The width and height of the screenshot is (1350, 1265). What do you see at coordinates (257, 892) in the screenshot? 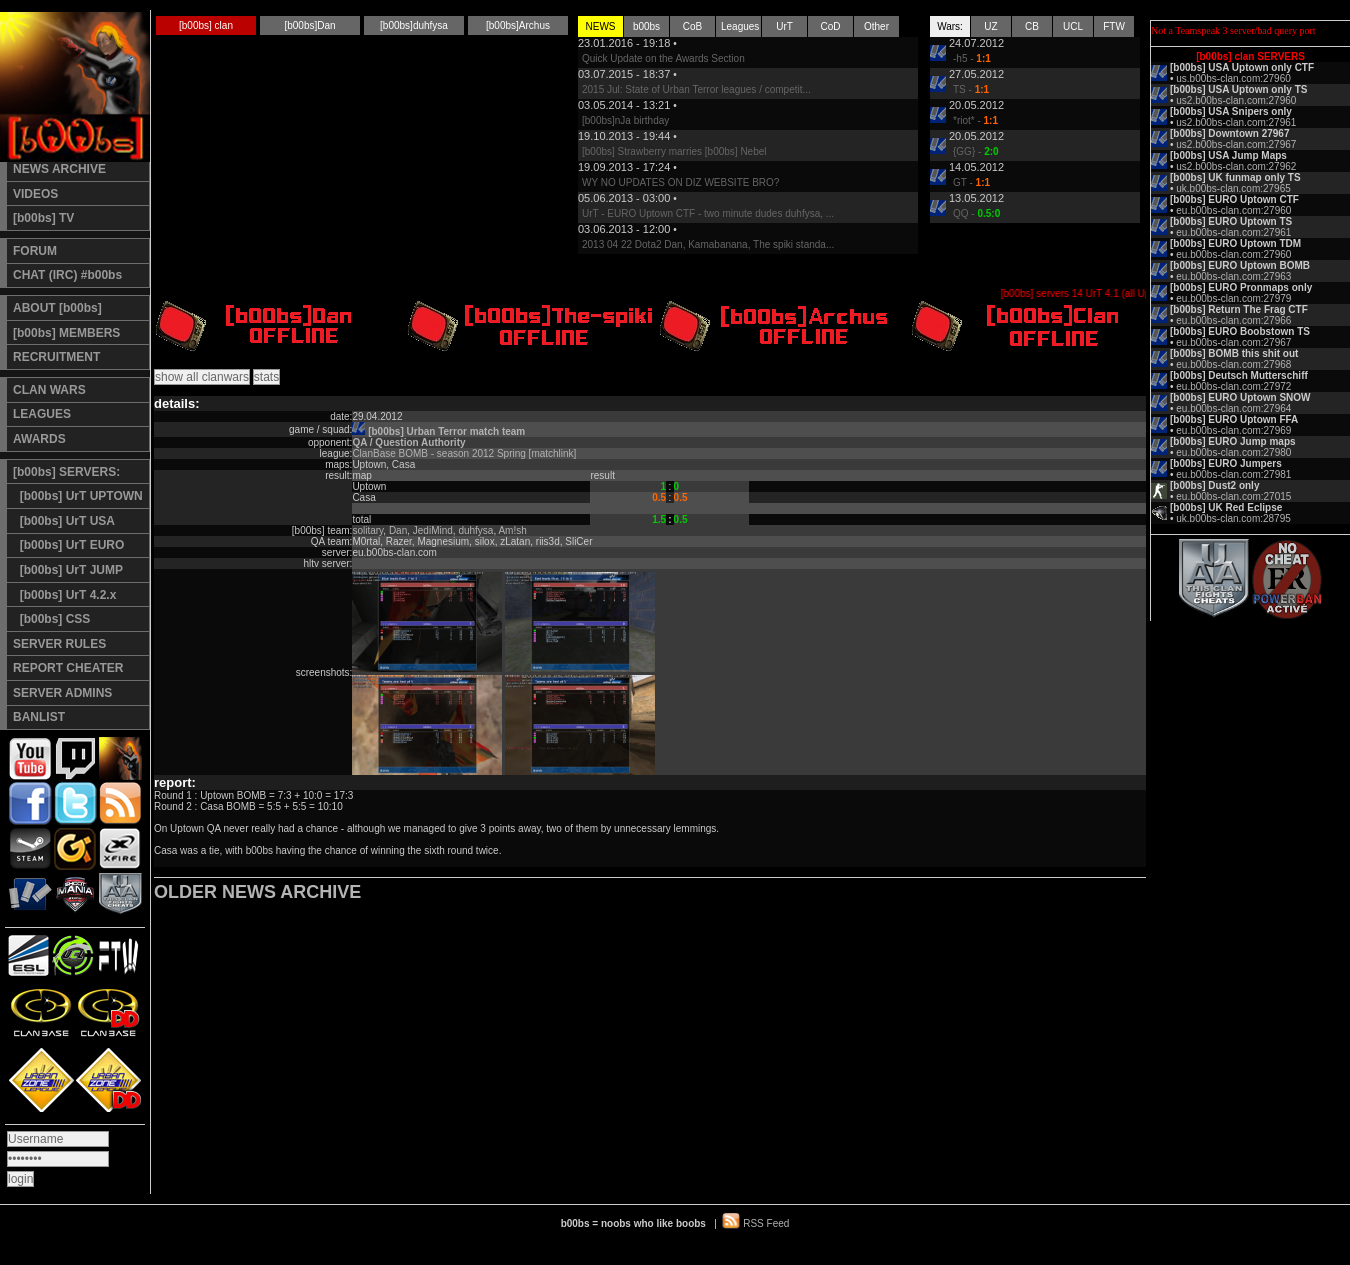
I see `OLDER NEWS ARCHIVE` at bounding box center [257, 892].